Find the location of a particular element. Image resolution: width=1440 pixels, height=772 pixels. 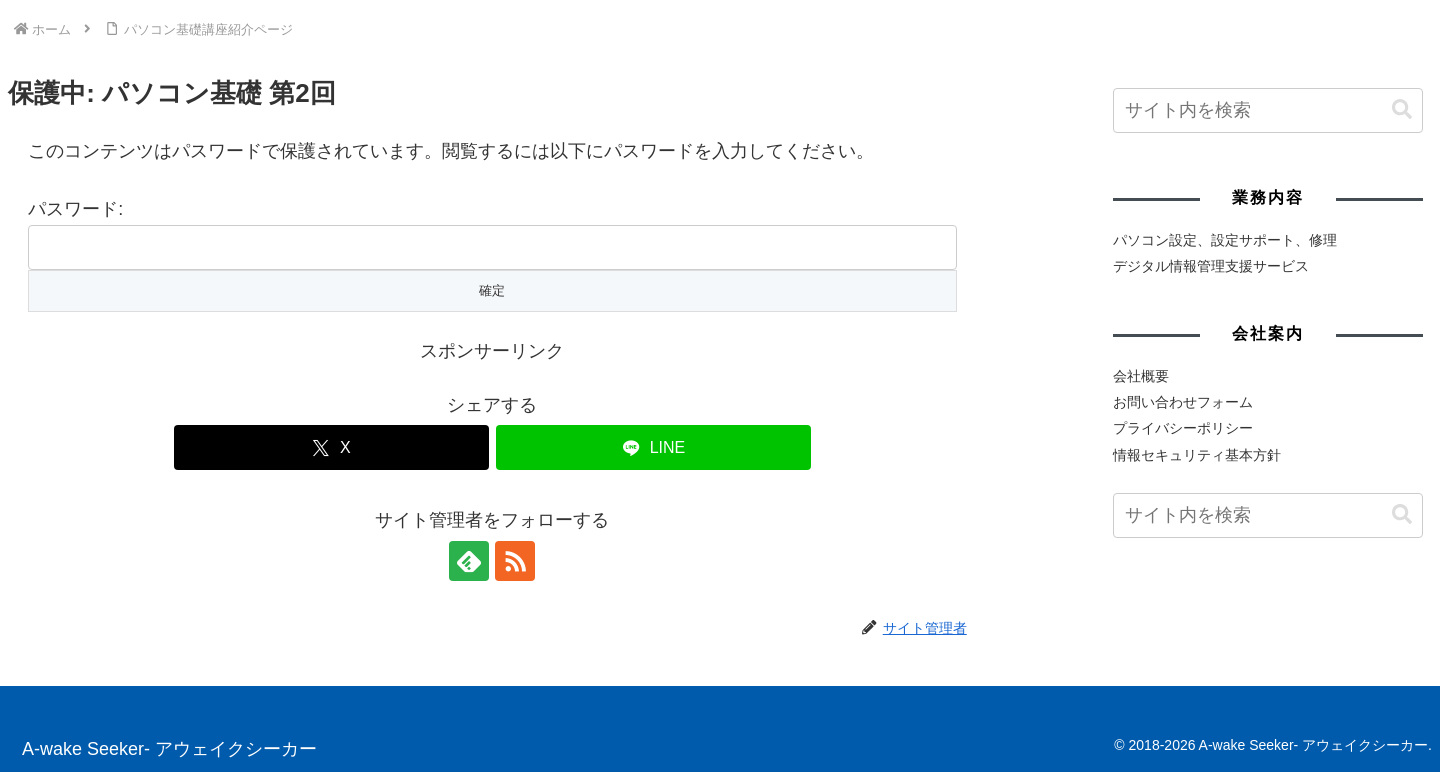

[input] is located at coordinates (1268, 110).